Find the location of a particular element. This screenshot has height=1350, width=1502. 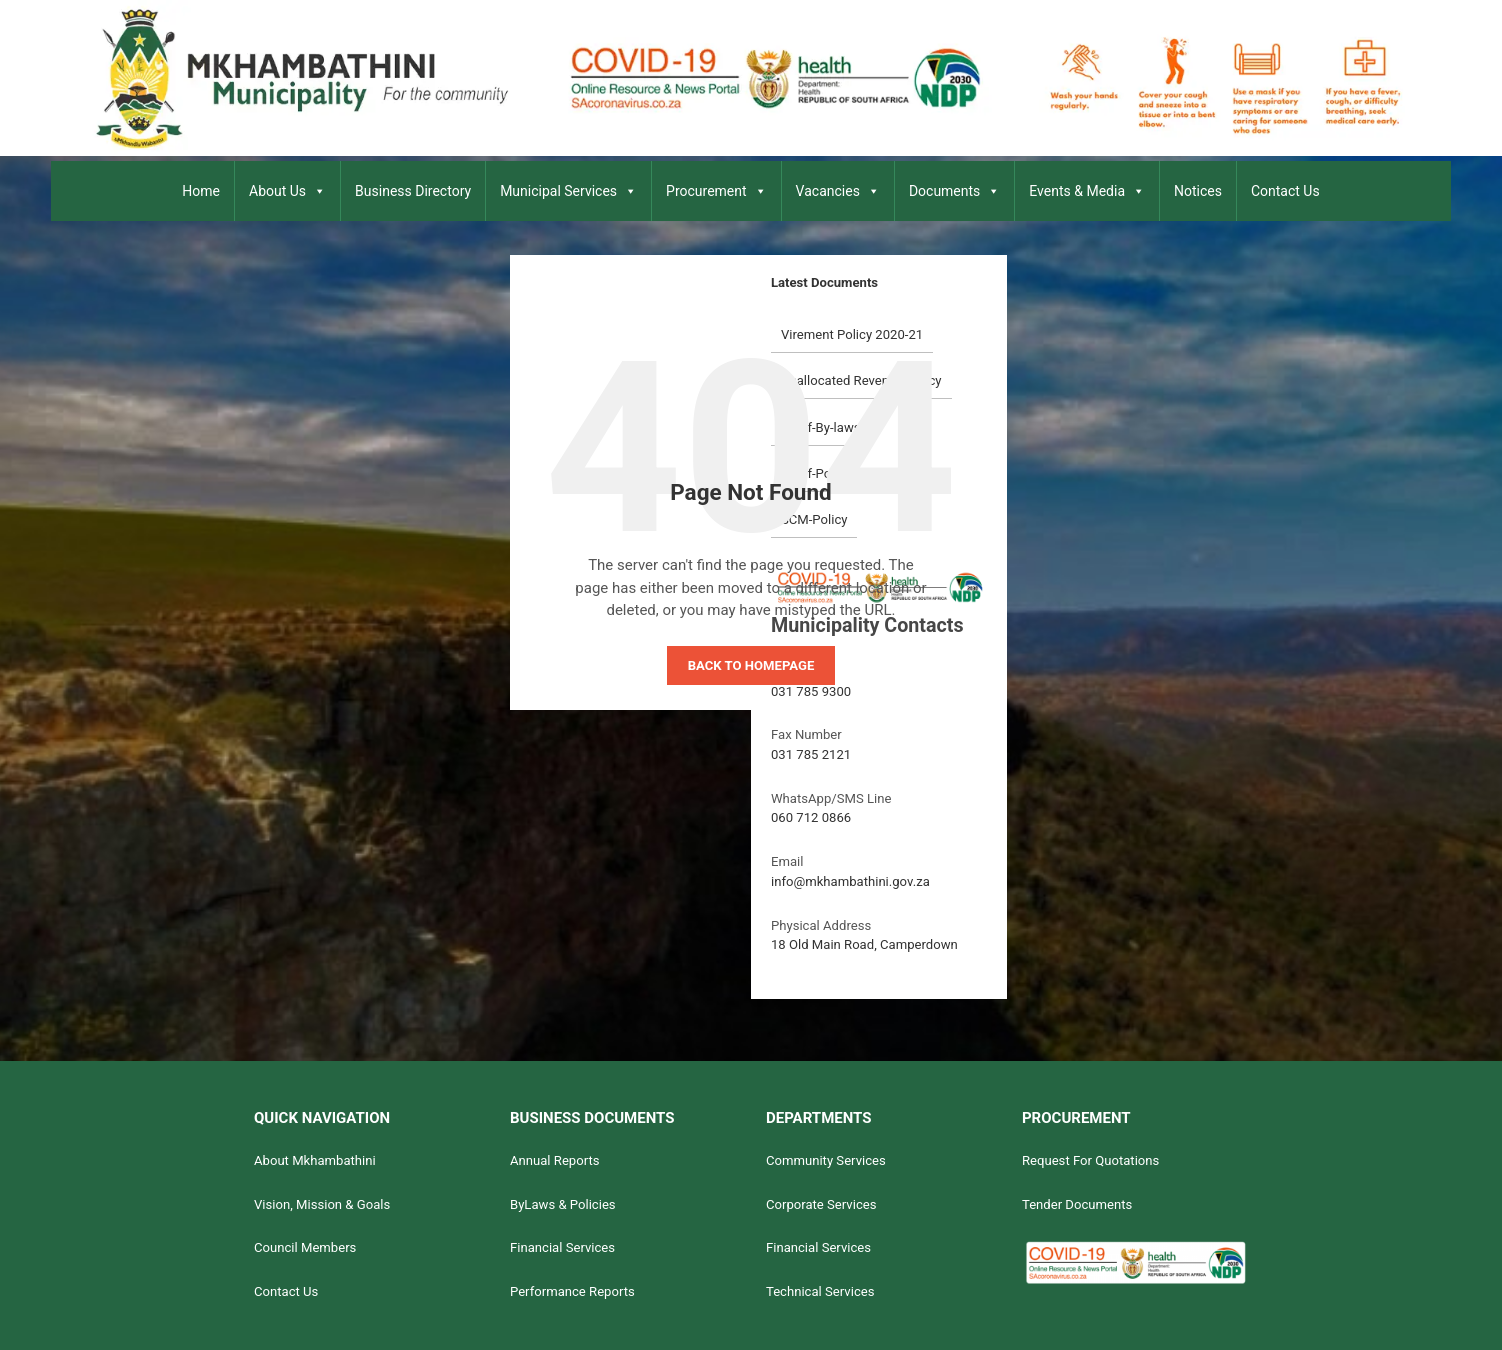

Virement Policy 2020-21 is located at coordinates (852, 334).